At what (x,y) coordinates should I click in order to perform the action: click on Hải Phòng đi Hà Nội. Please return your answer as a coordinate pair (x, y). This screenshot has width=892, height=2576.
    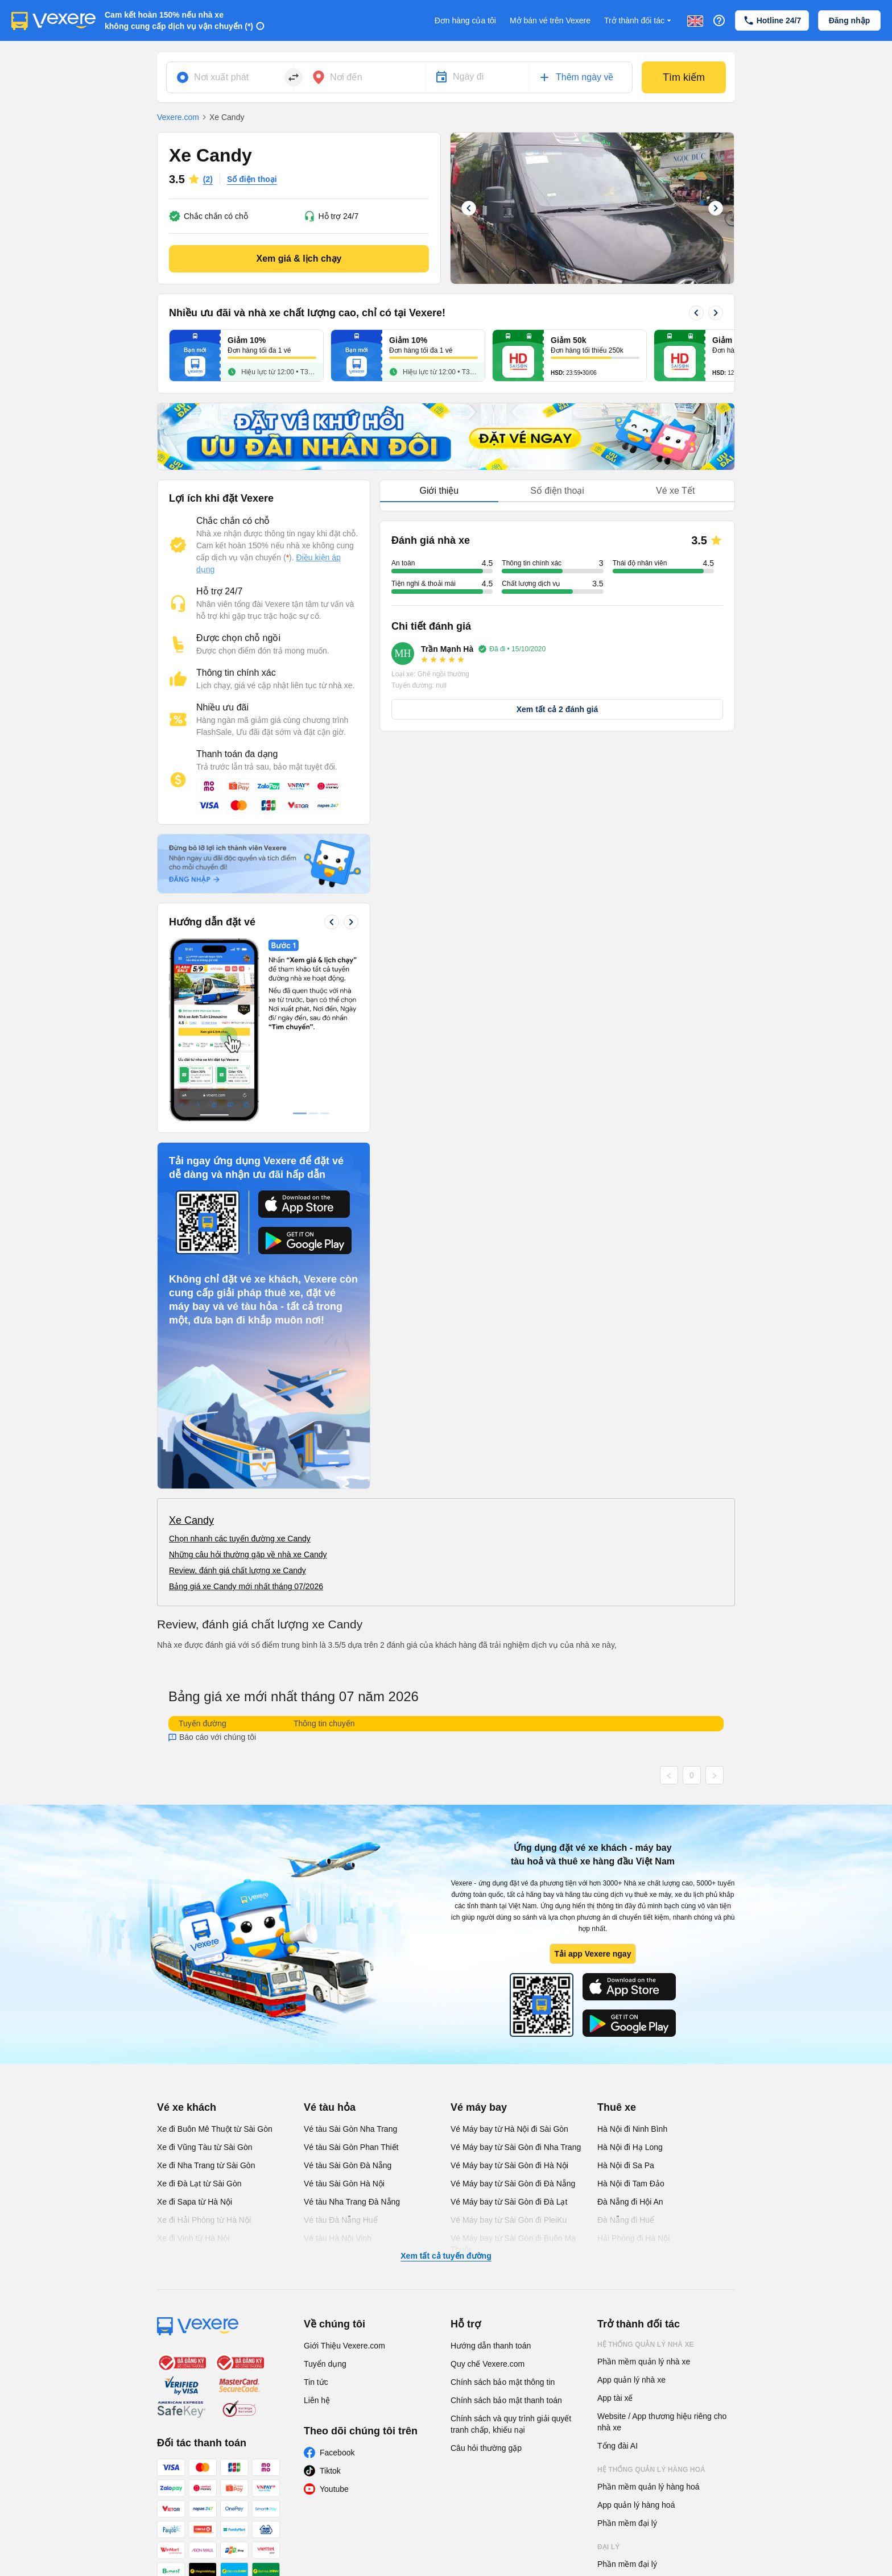
    Looking at the image, I should click on (633, 2067).